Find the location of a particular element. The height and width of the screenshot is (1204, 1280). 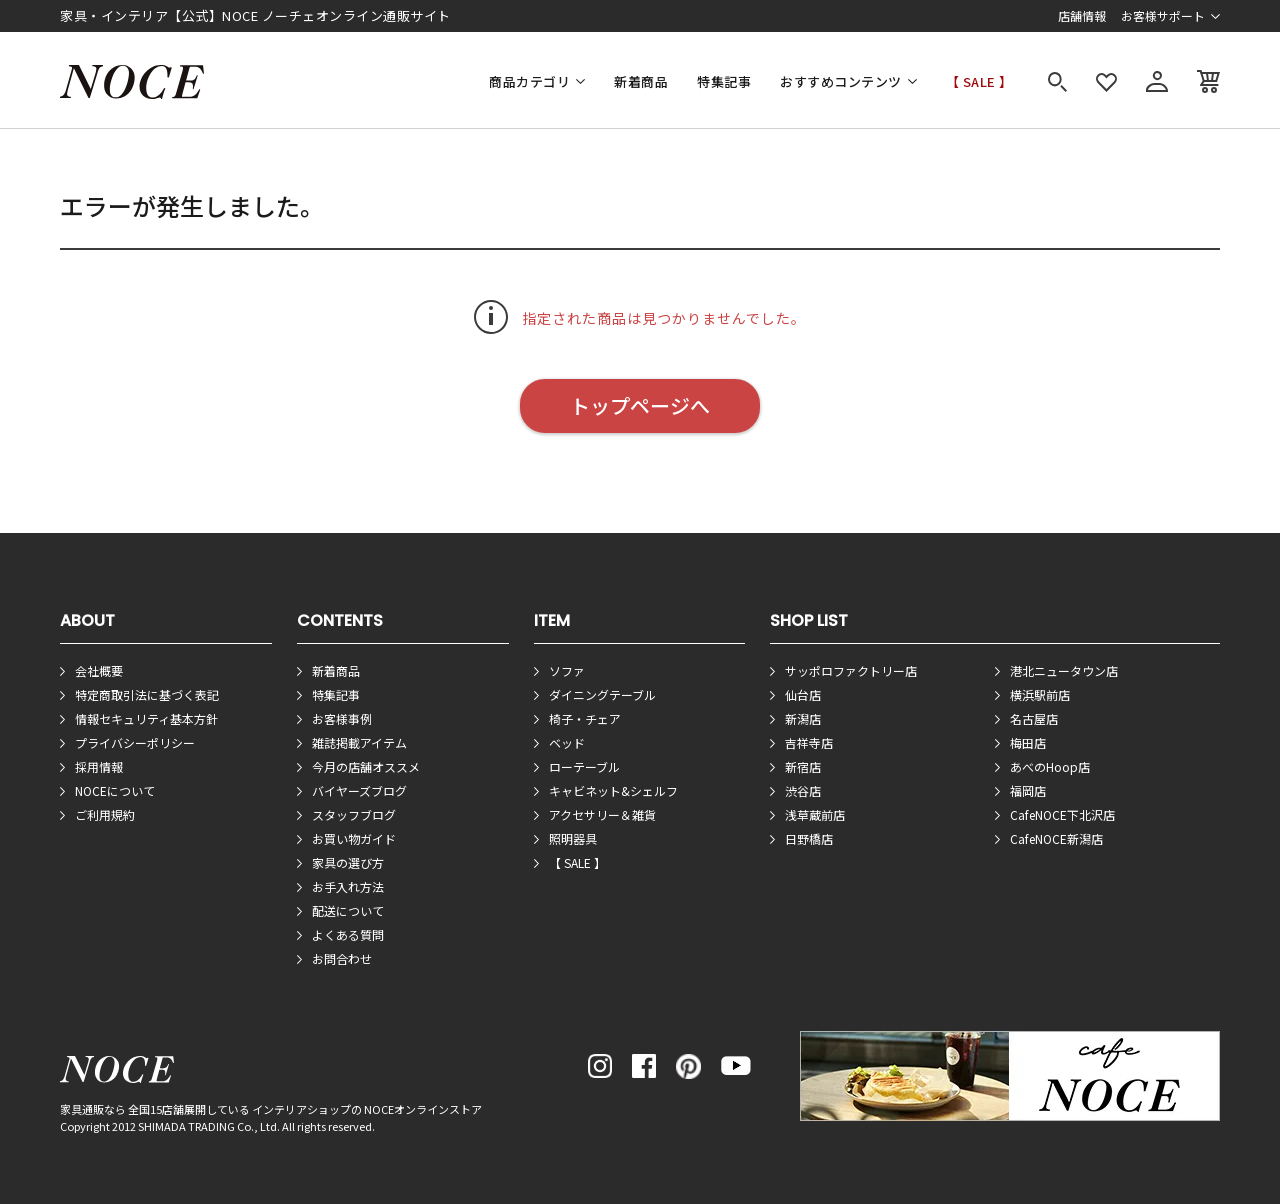

情報セキュリティ基本方針 is located at coordinates (146, 718).